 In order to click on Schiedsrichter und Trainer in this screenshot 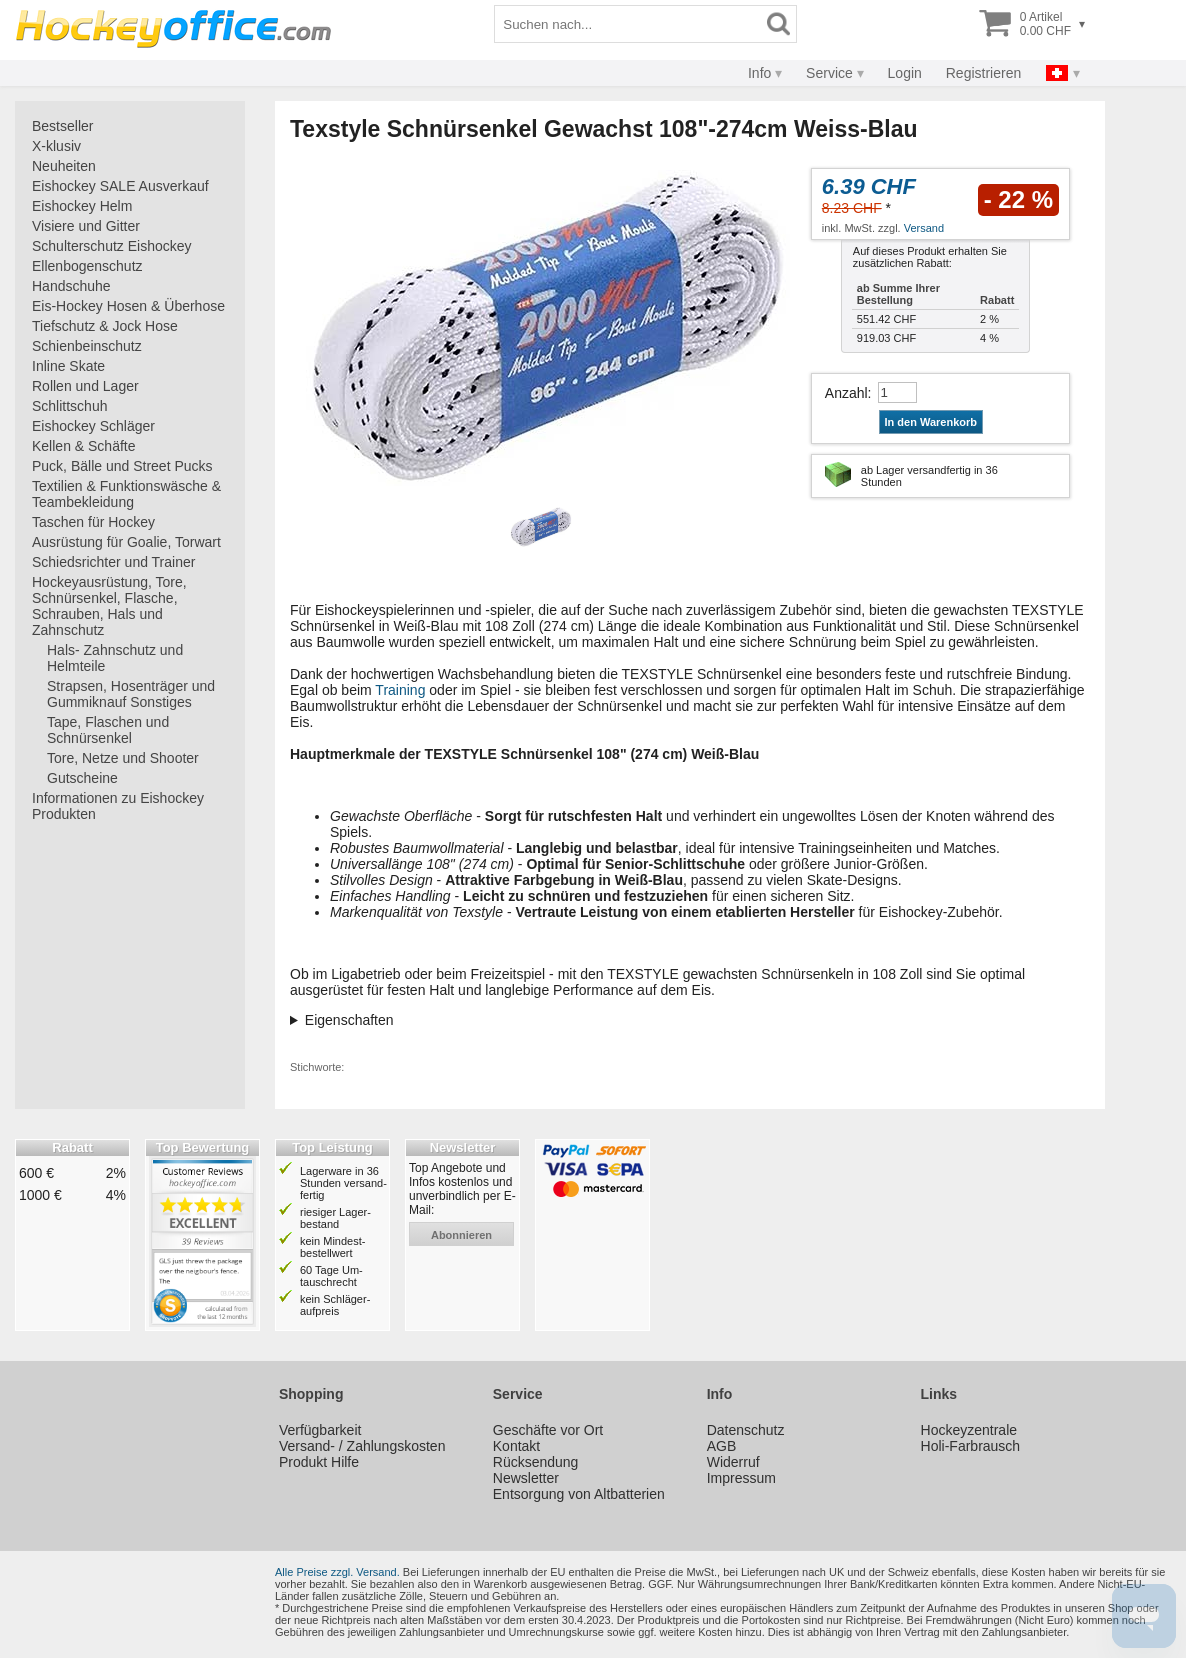, I will do `click(113, 562)`.